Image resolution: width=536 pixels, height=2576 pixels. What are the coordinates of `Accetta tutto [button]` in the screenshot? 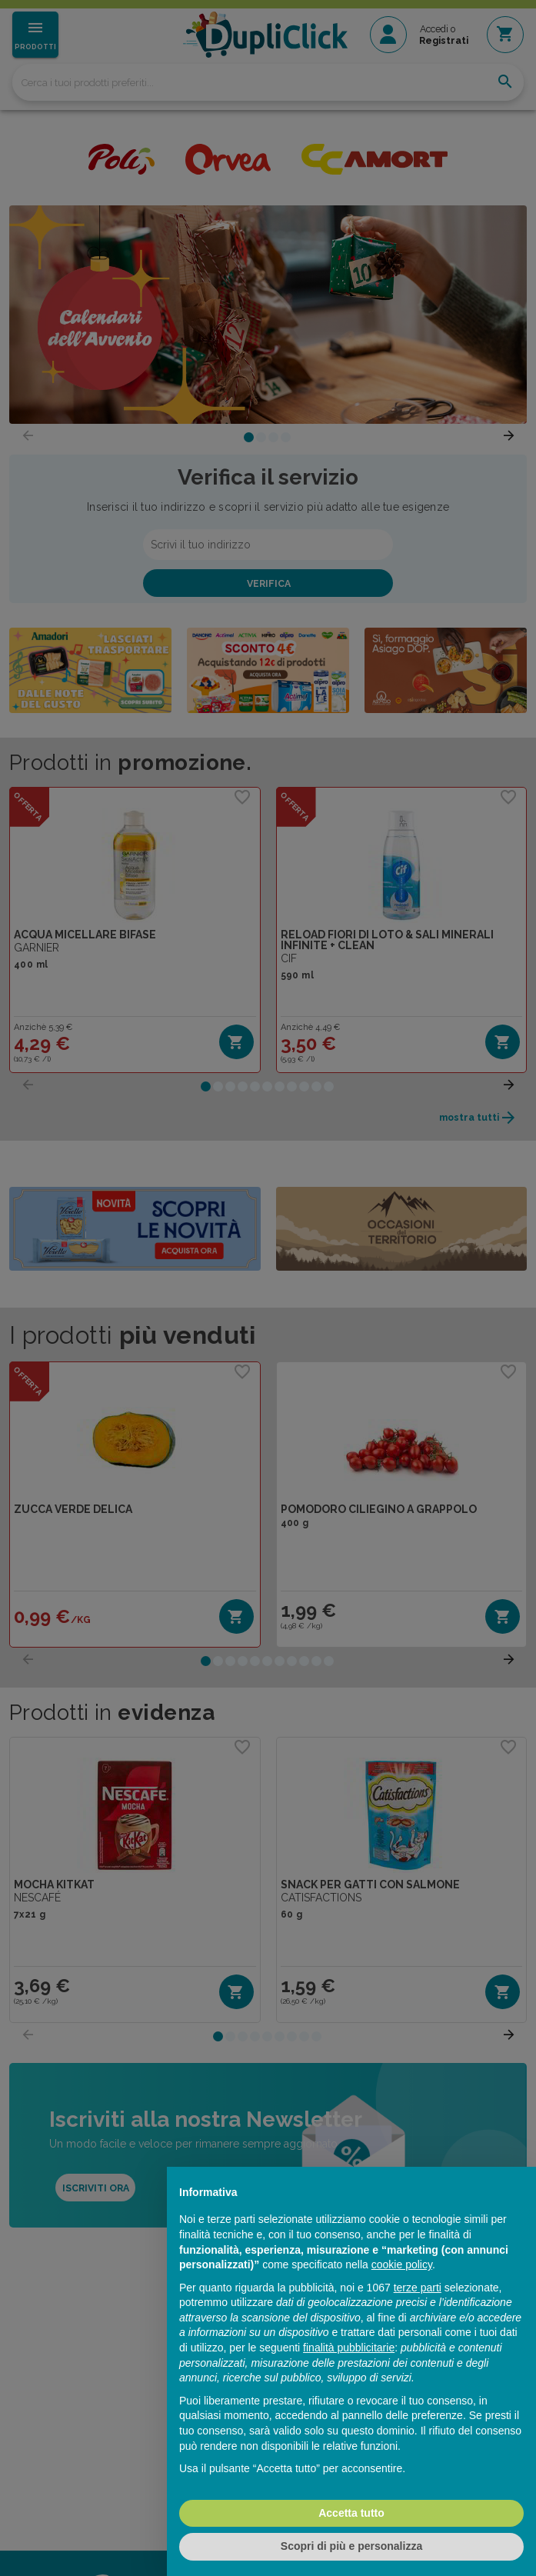 It's located at (351, 2513).